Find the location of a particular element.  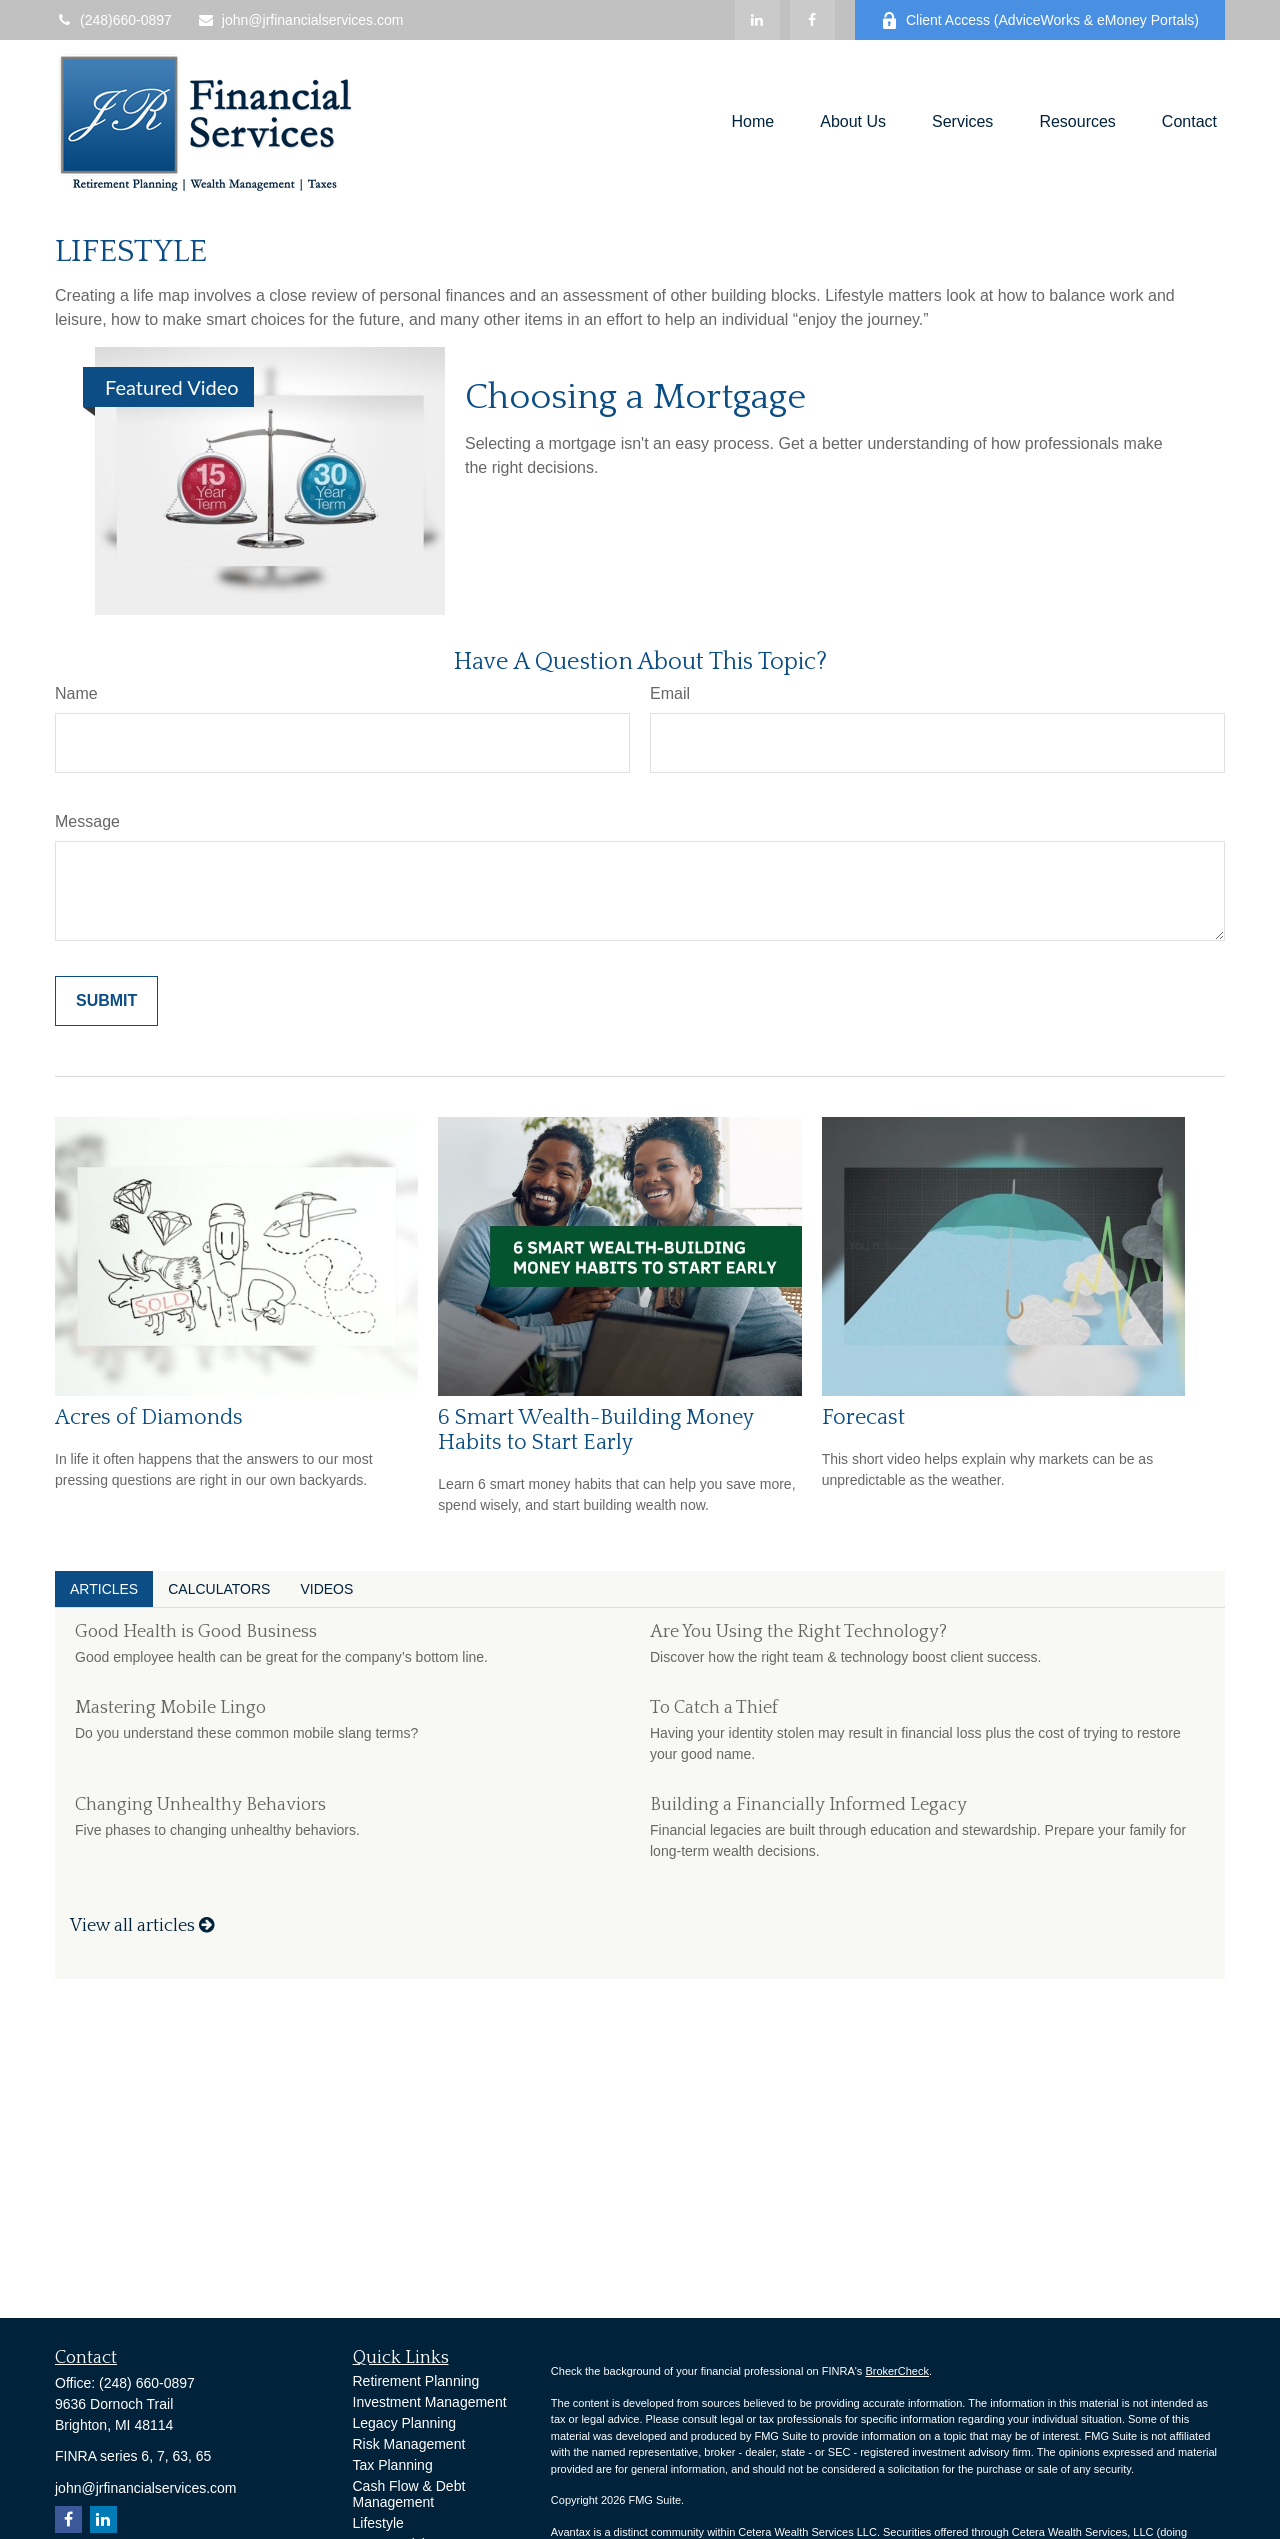

[LinkedIn] is located at coordinates (757, 20).